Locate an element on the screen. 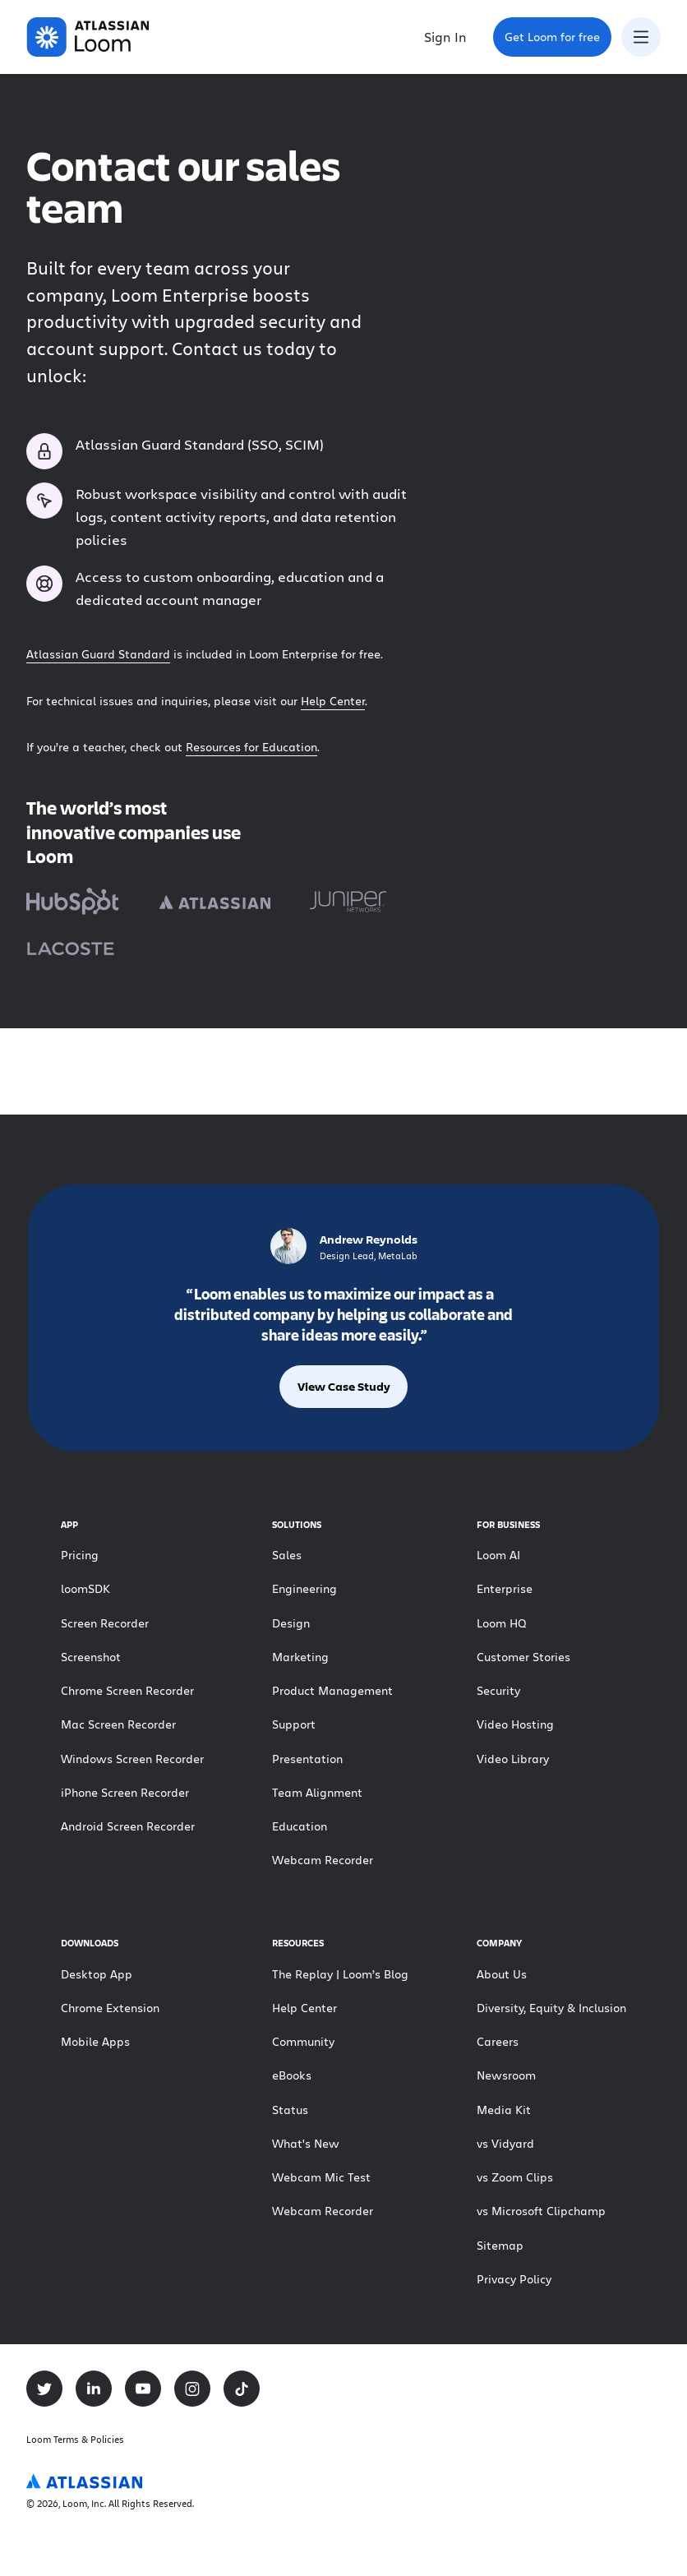  Sales is located at coordinates (287, 1555).